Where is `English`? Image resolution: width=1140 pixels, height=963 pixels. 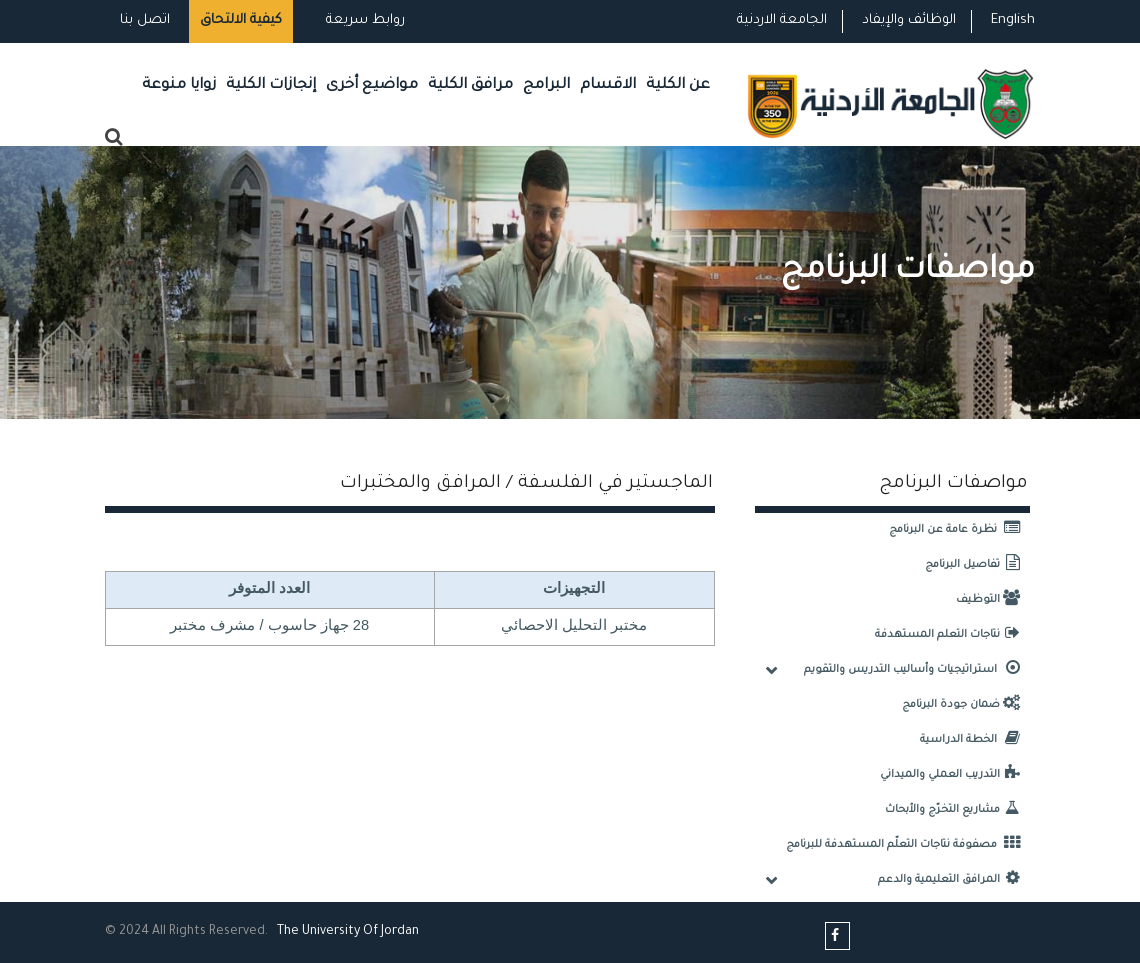
English is located at coordinates (1013, 20).